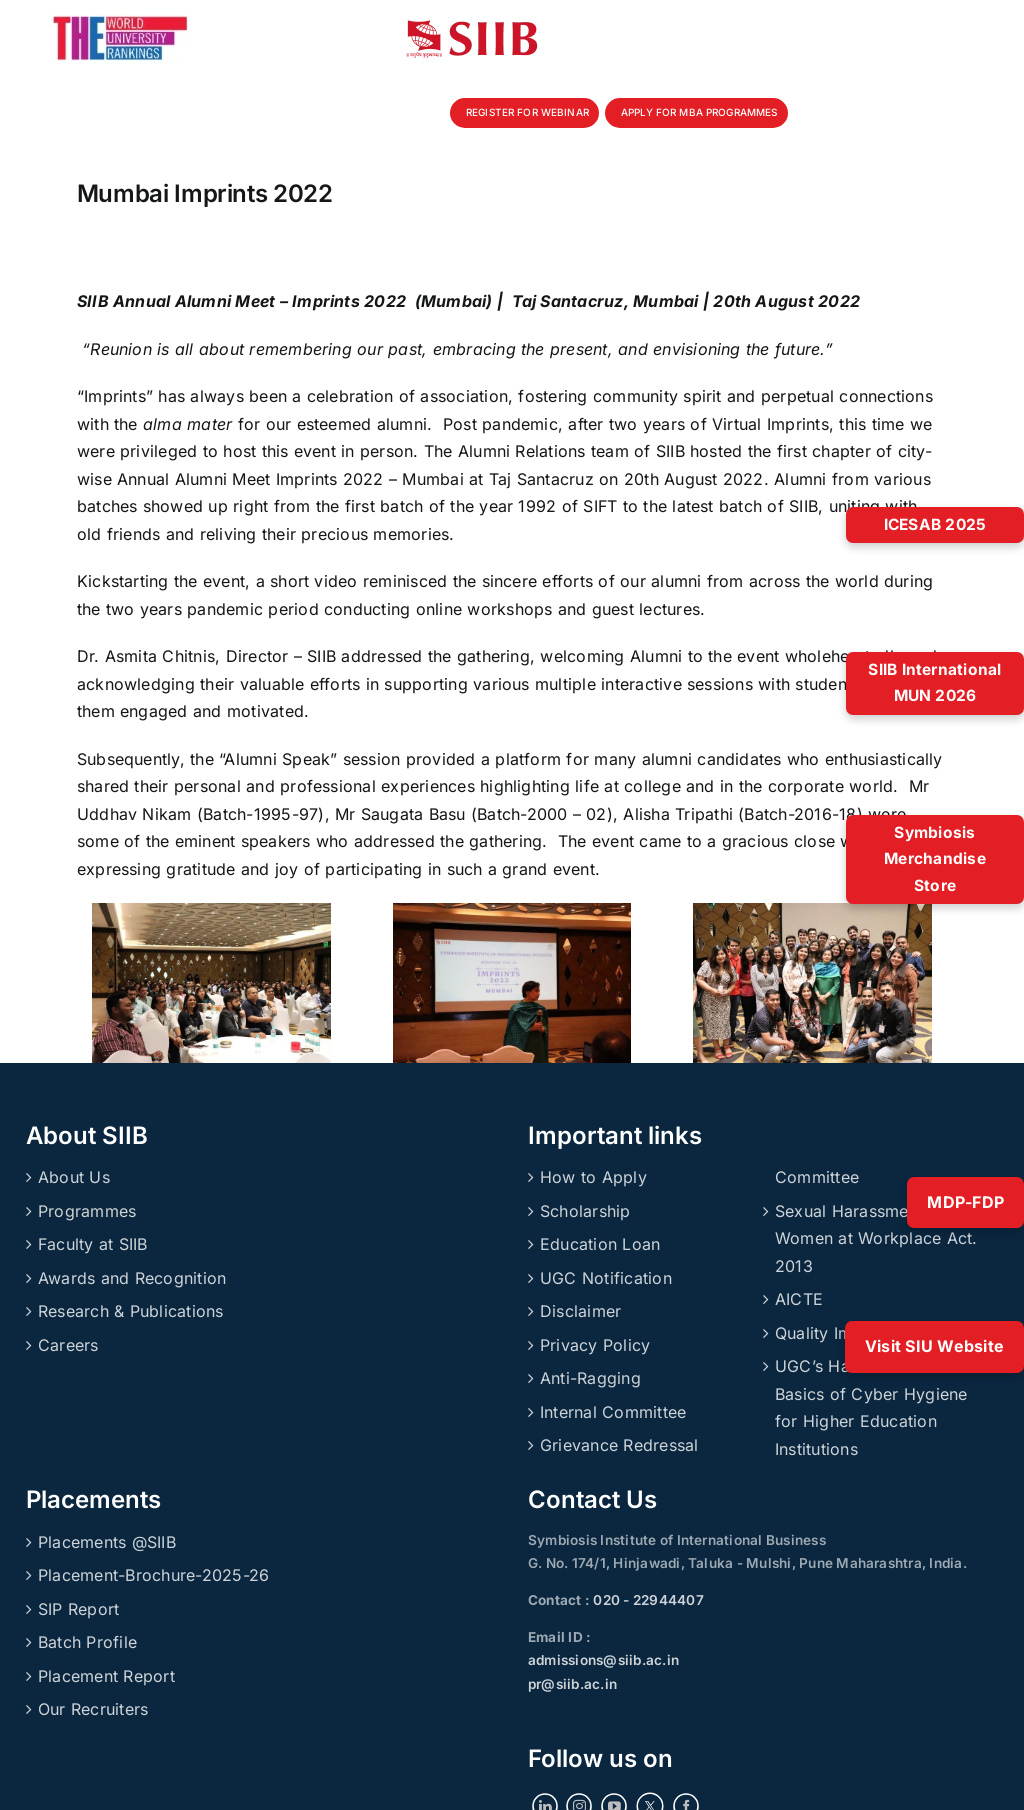  What do you see at coordinates (606, 1278) in the screenshot?
I see `UGC Notification` at bounding box center [606, 1278].